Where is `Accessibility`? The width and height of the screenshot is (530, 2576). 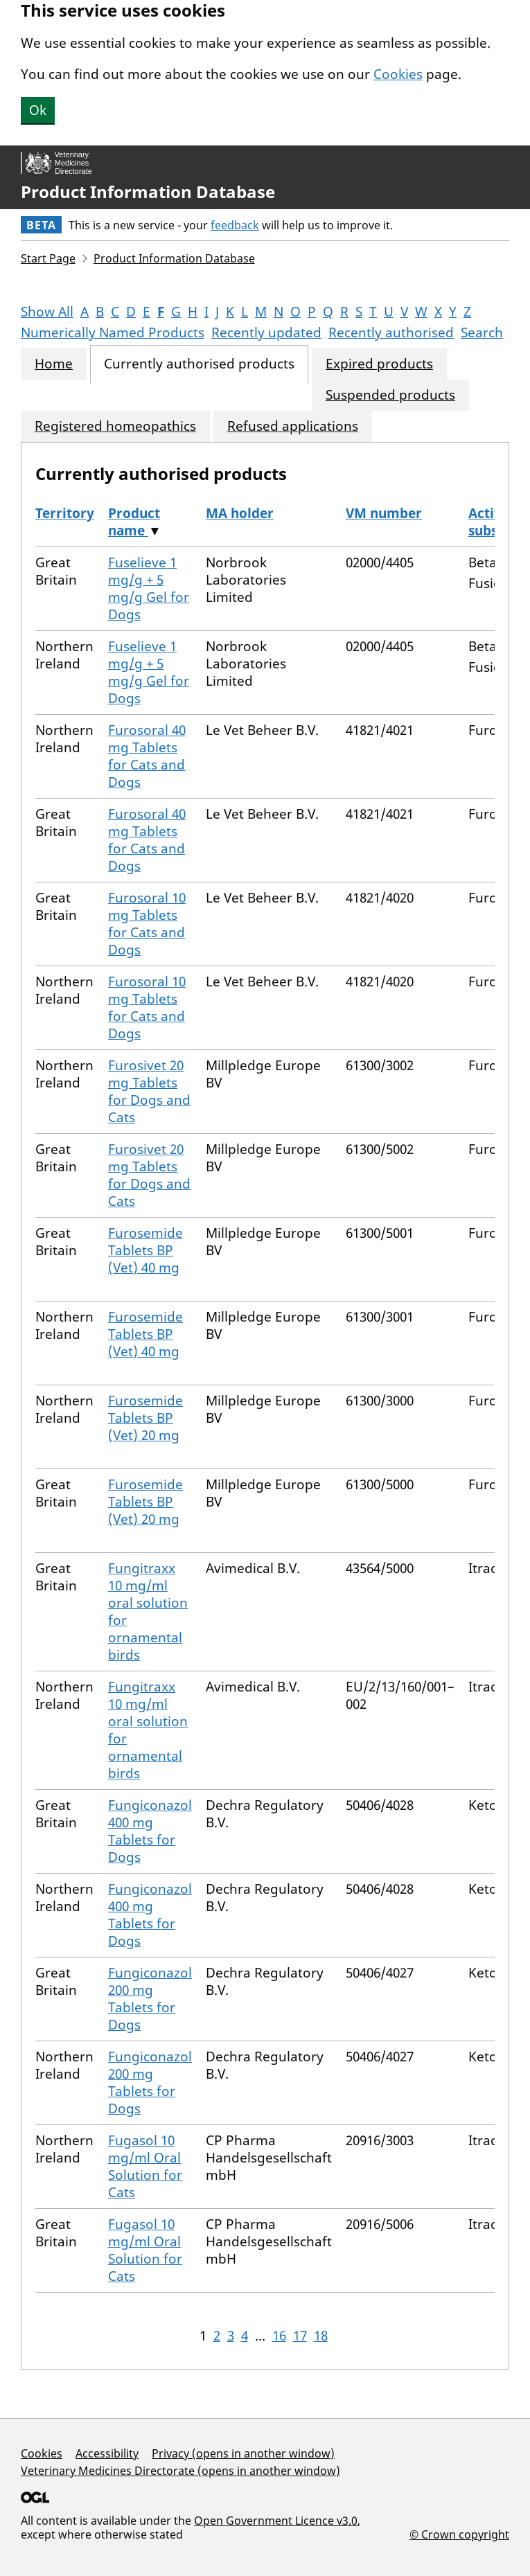
Accessibility is located at coordinates (107, 2453).